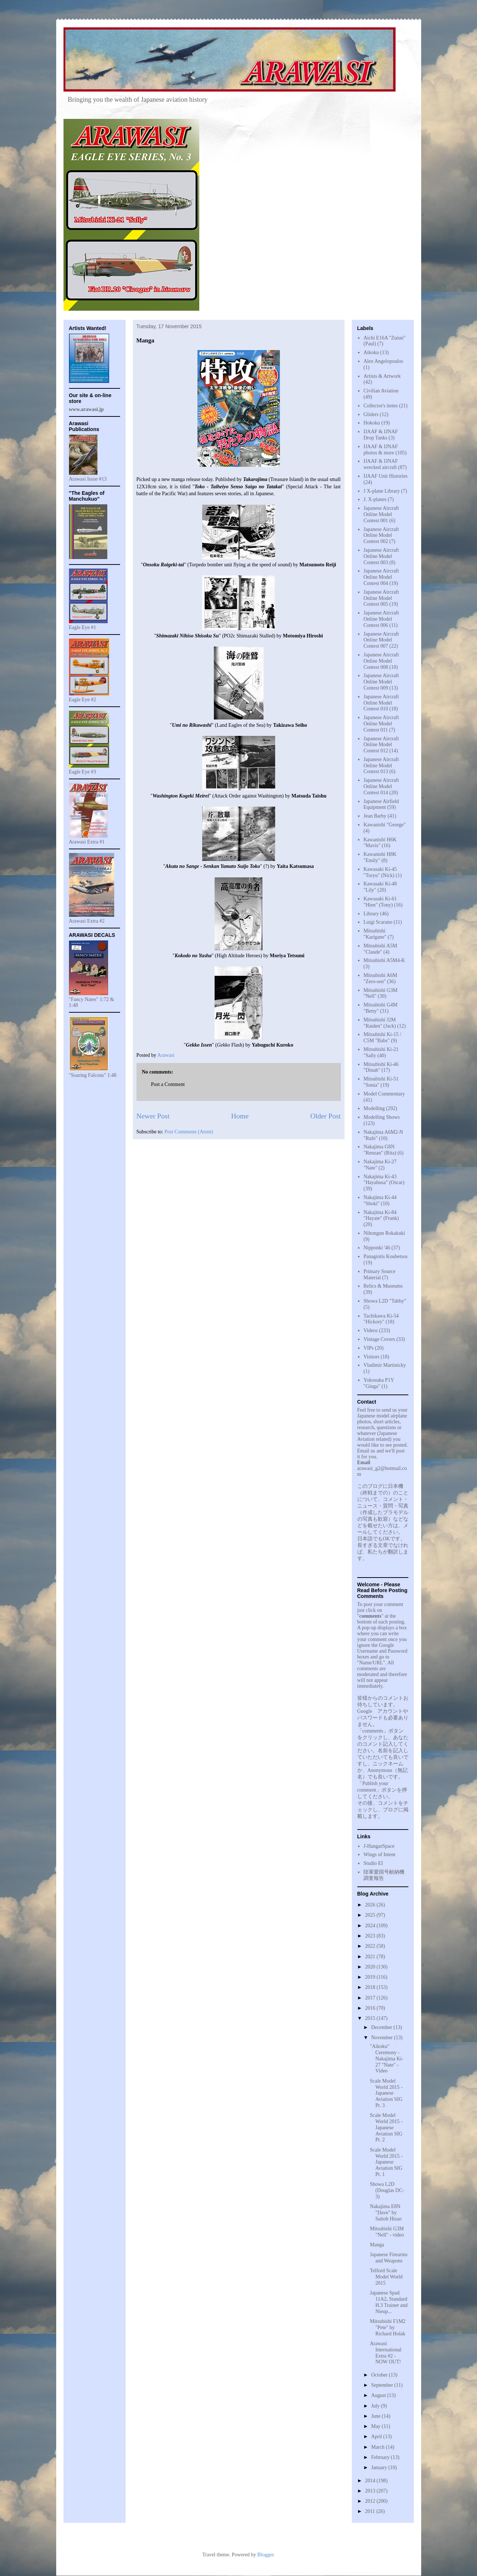  I want to click on Japanese Aircraft Online Model Contest 002, so click(381, 535).